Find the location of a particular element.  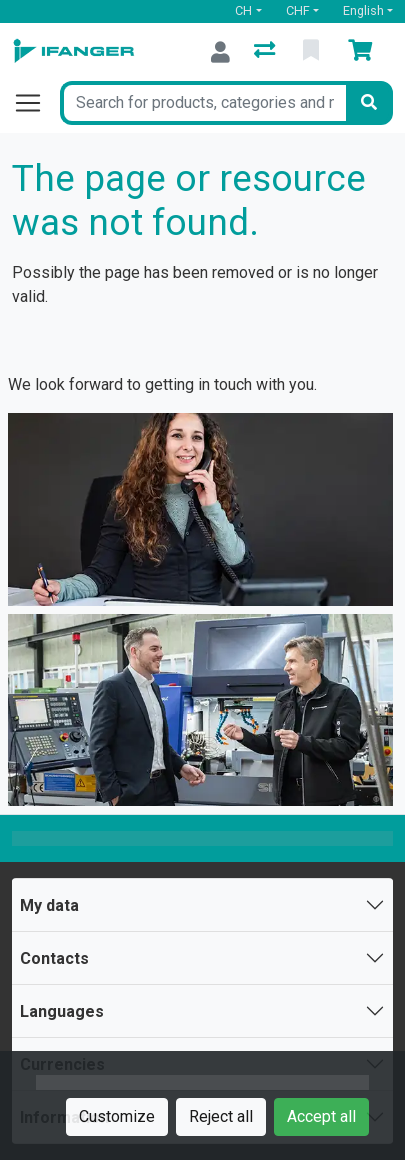

Customize is located at coordinates (117, 1116).